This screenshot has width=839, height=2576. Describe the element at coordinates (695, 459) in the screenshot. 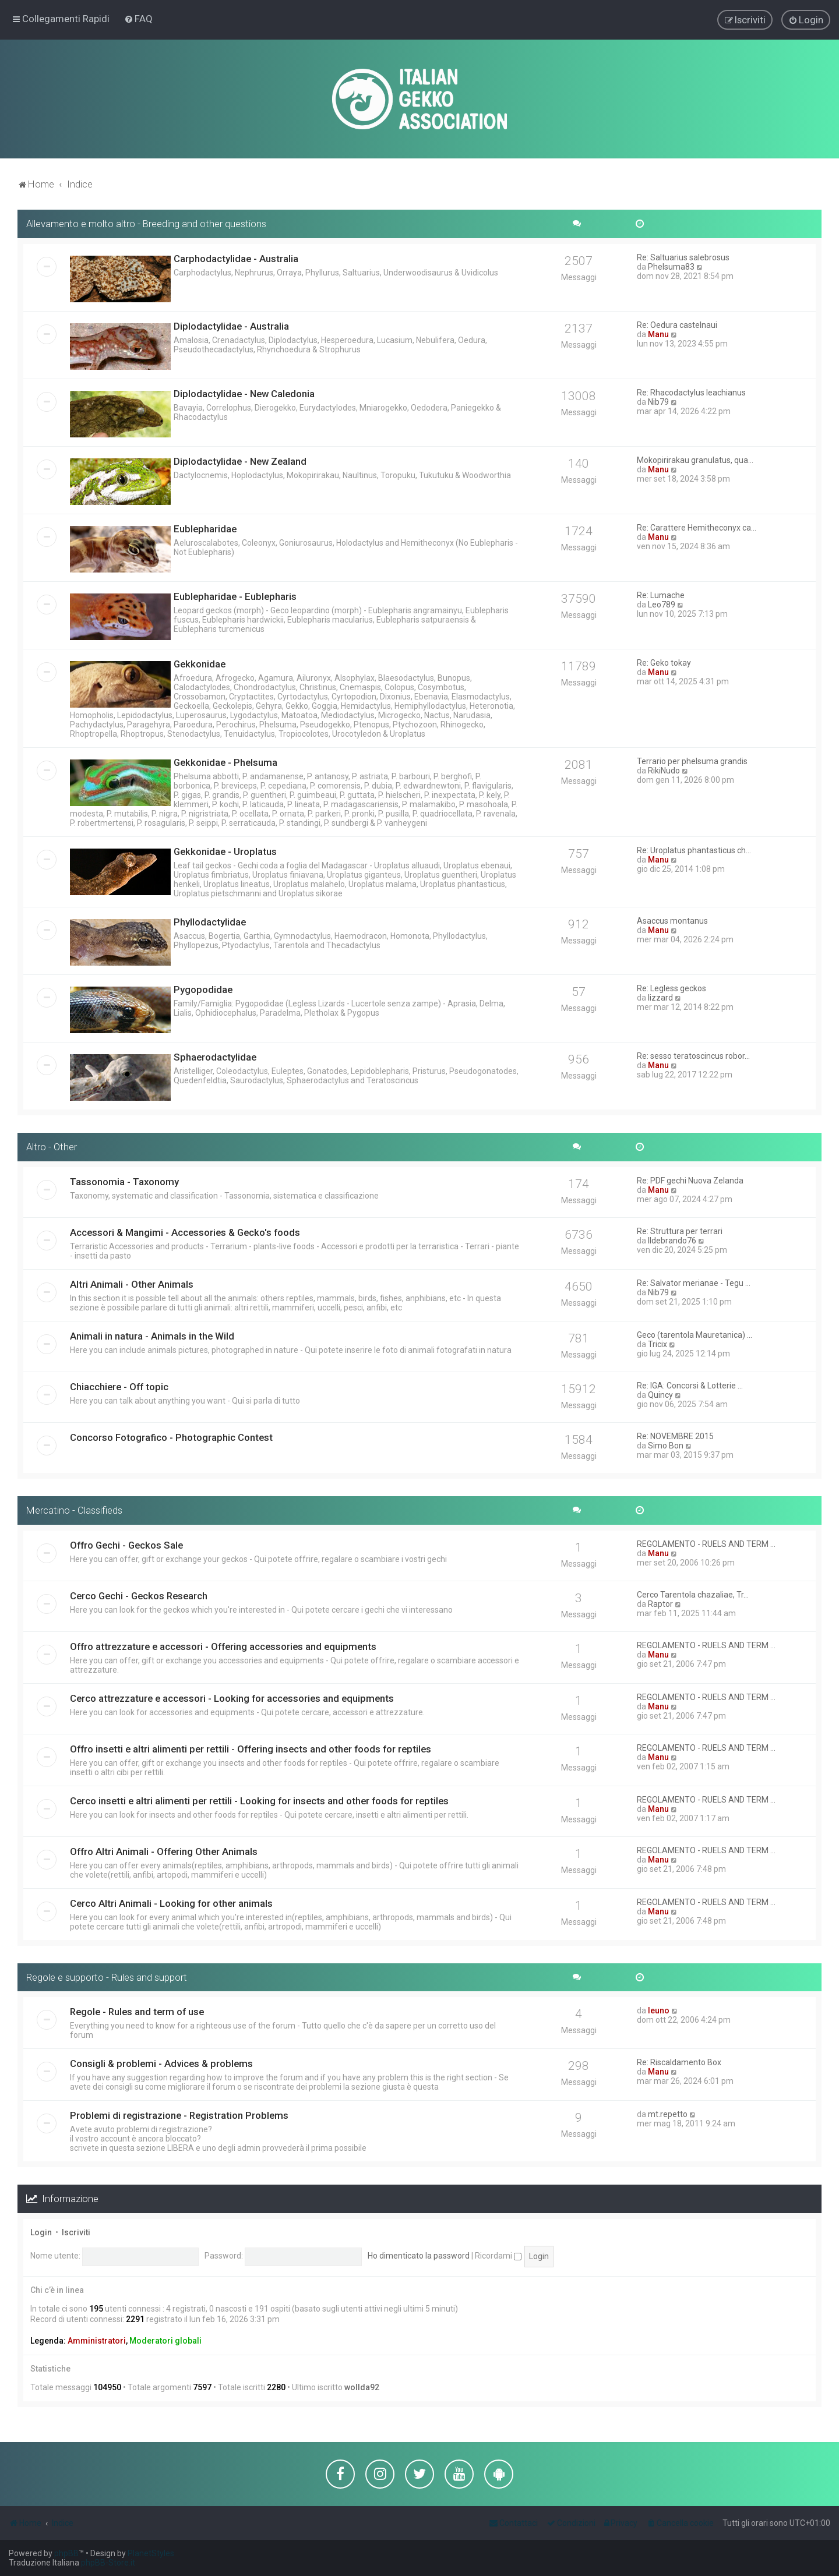

I see `Mokopirirakau granulatus, qua…` at that location.